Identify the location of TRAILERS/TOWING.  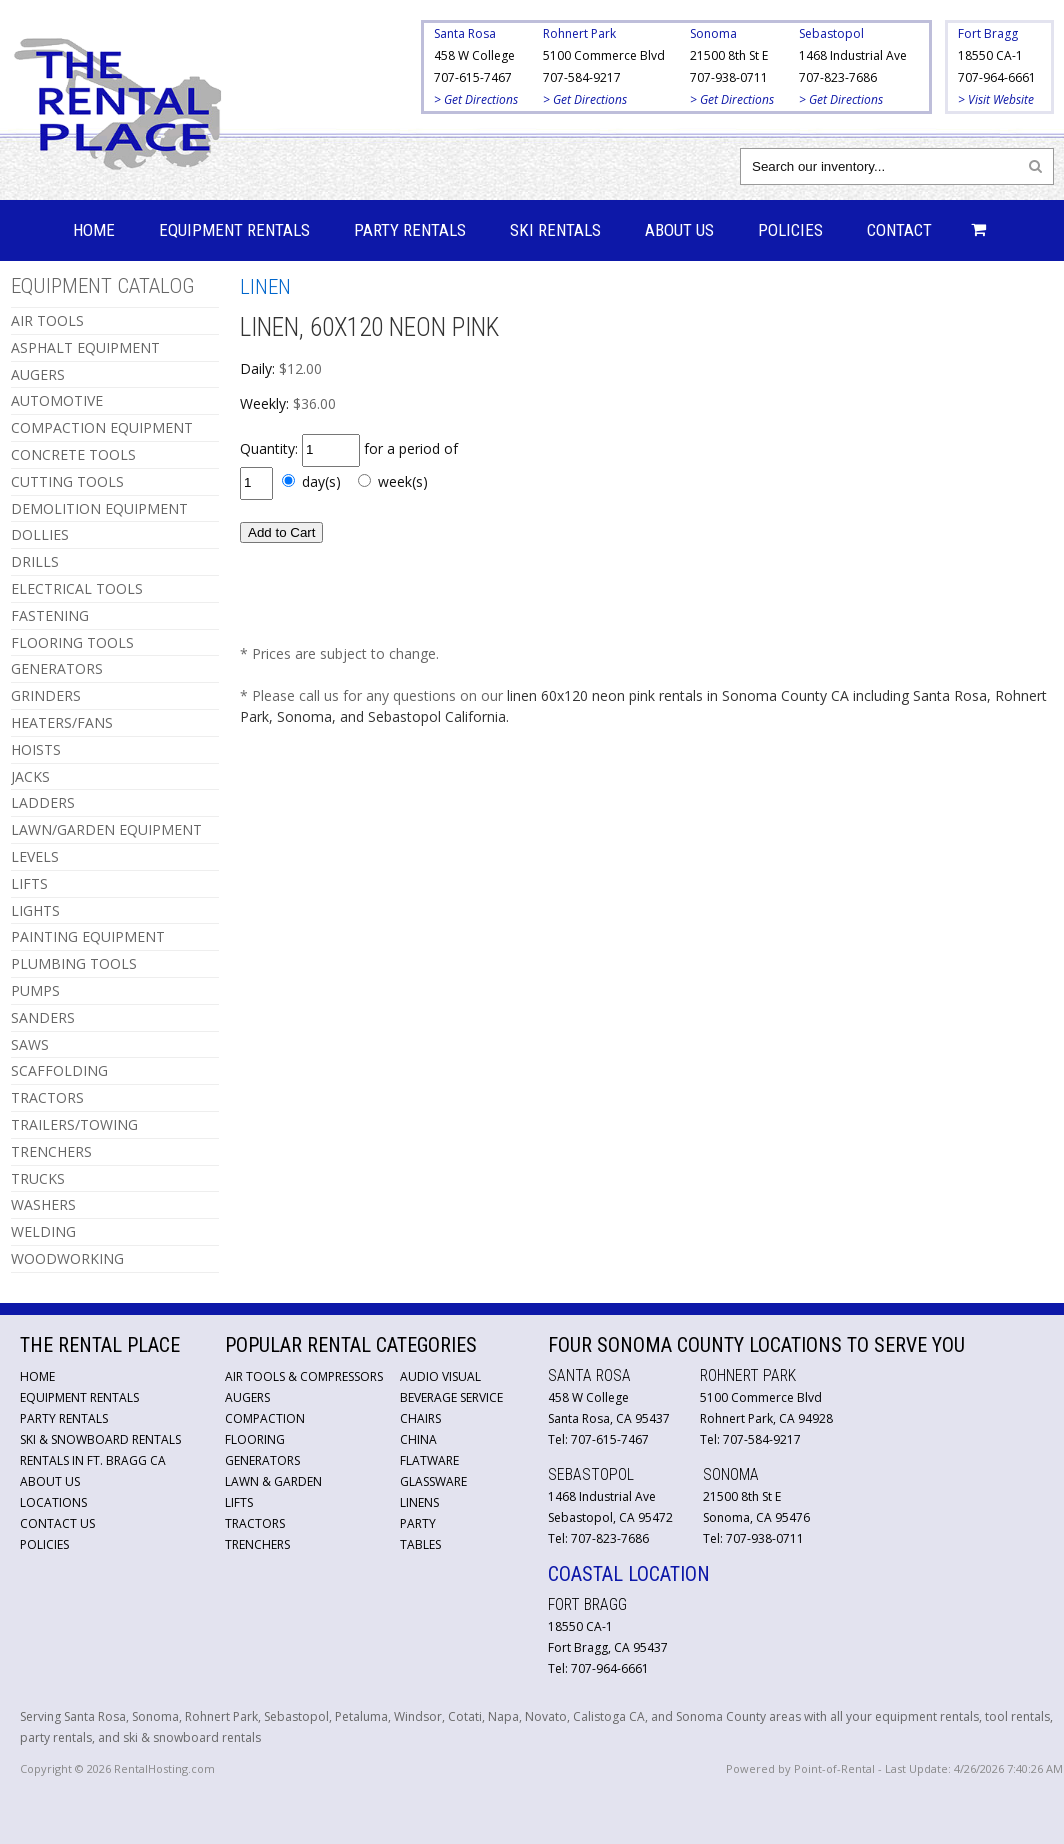
(74, 1124).